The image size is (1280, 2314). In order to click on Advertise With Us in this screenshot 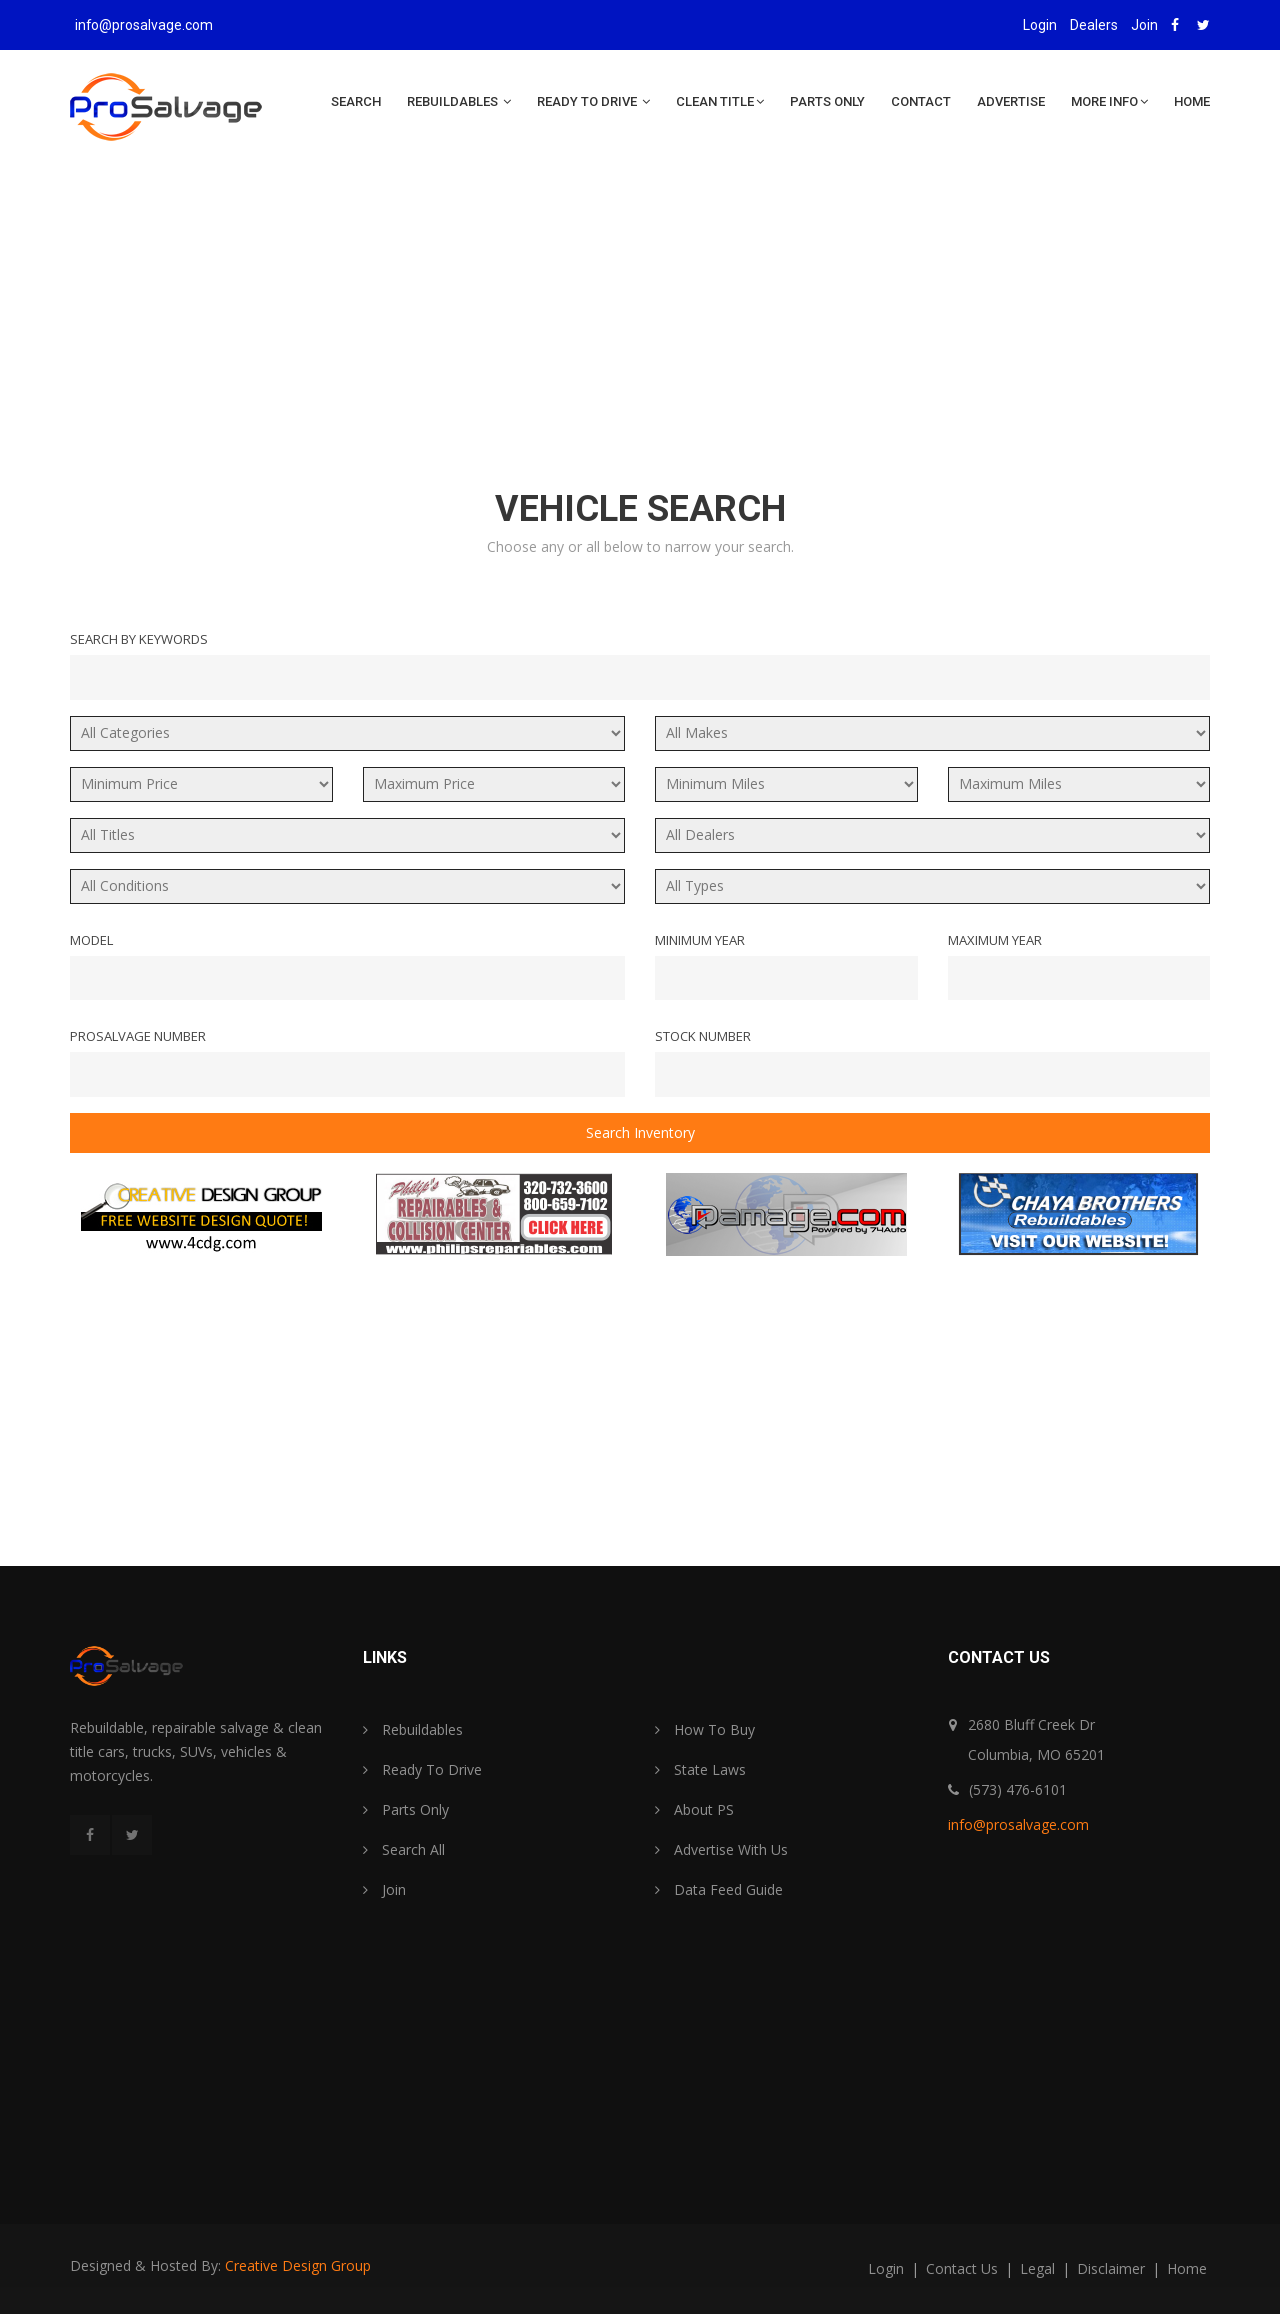, I will do `click(721, 1849)`.